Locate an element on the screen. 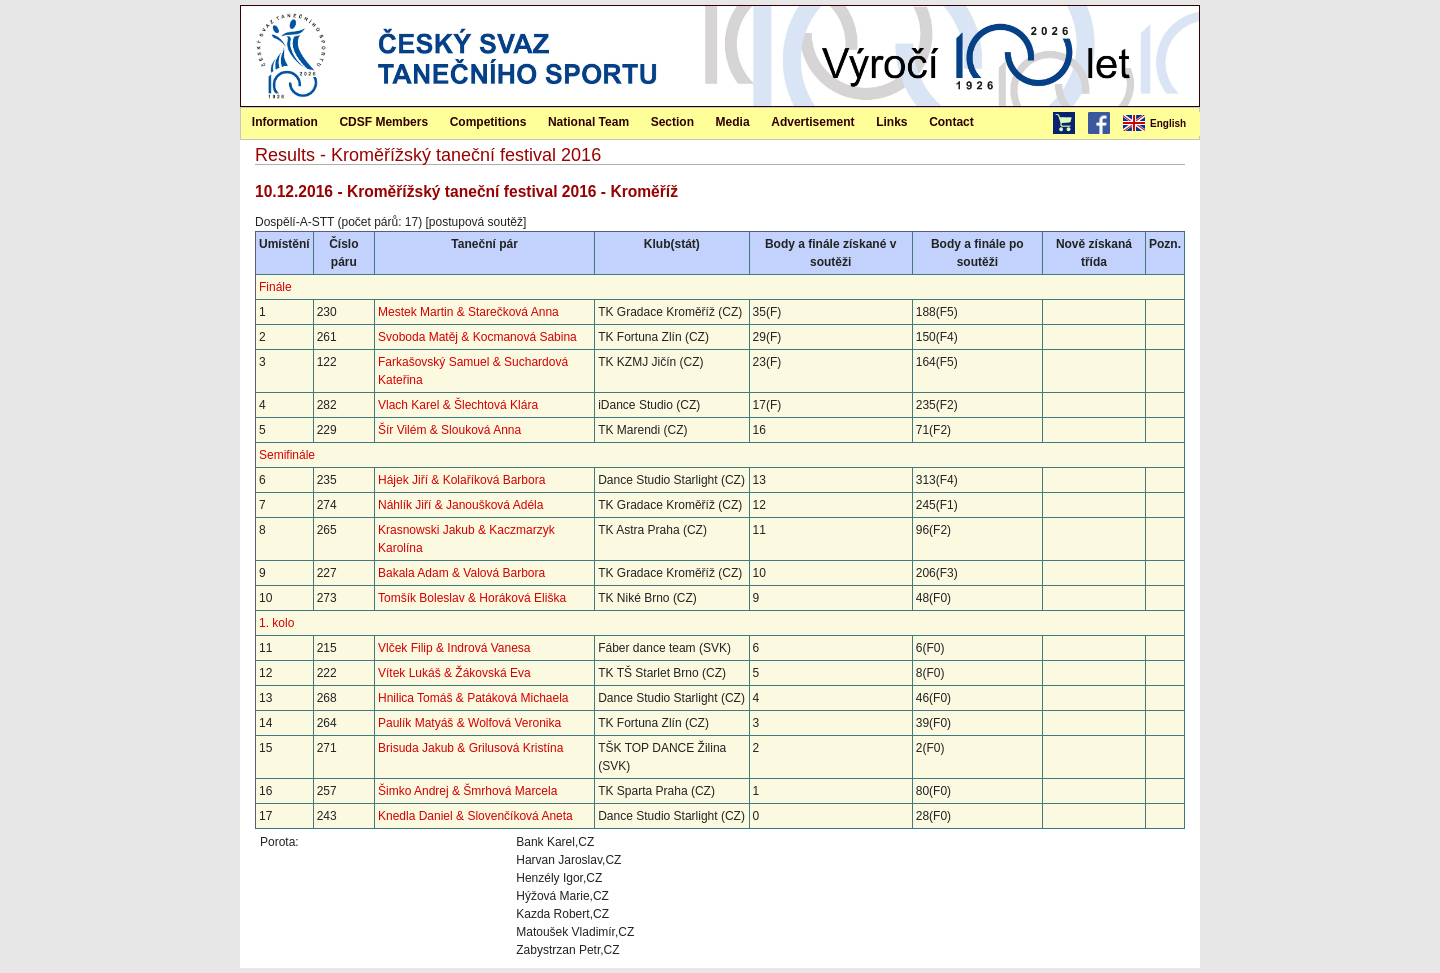 This screenshot has width=1440, height=973. Contact is located at coordinates (951, 122).